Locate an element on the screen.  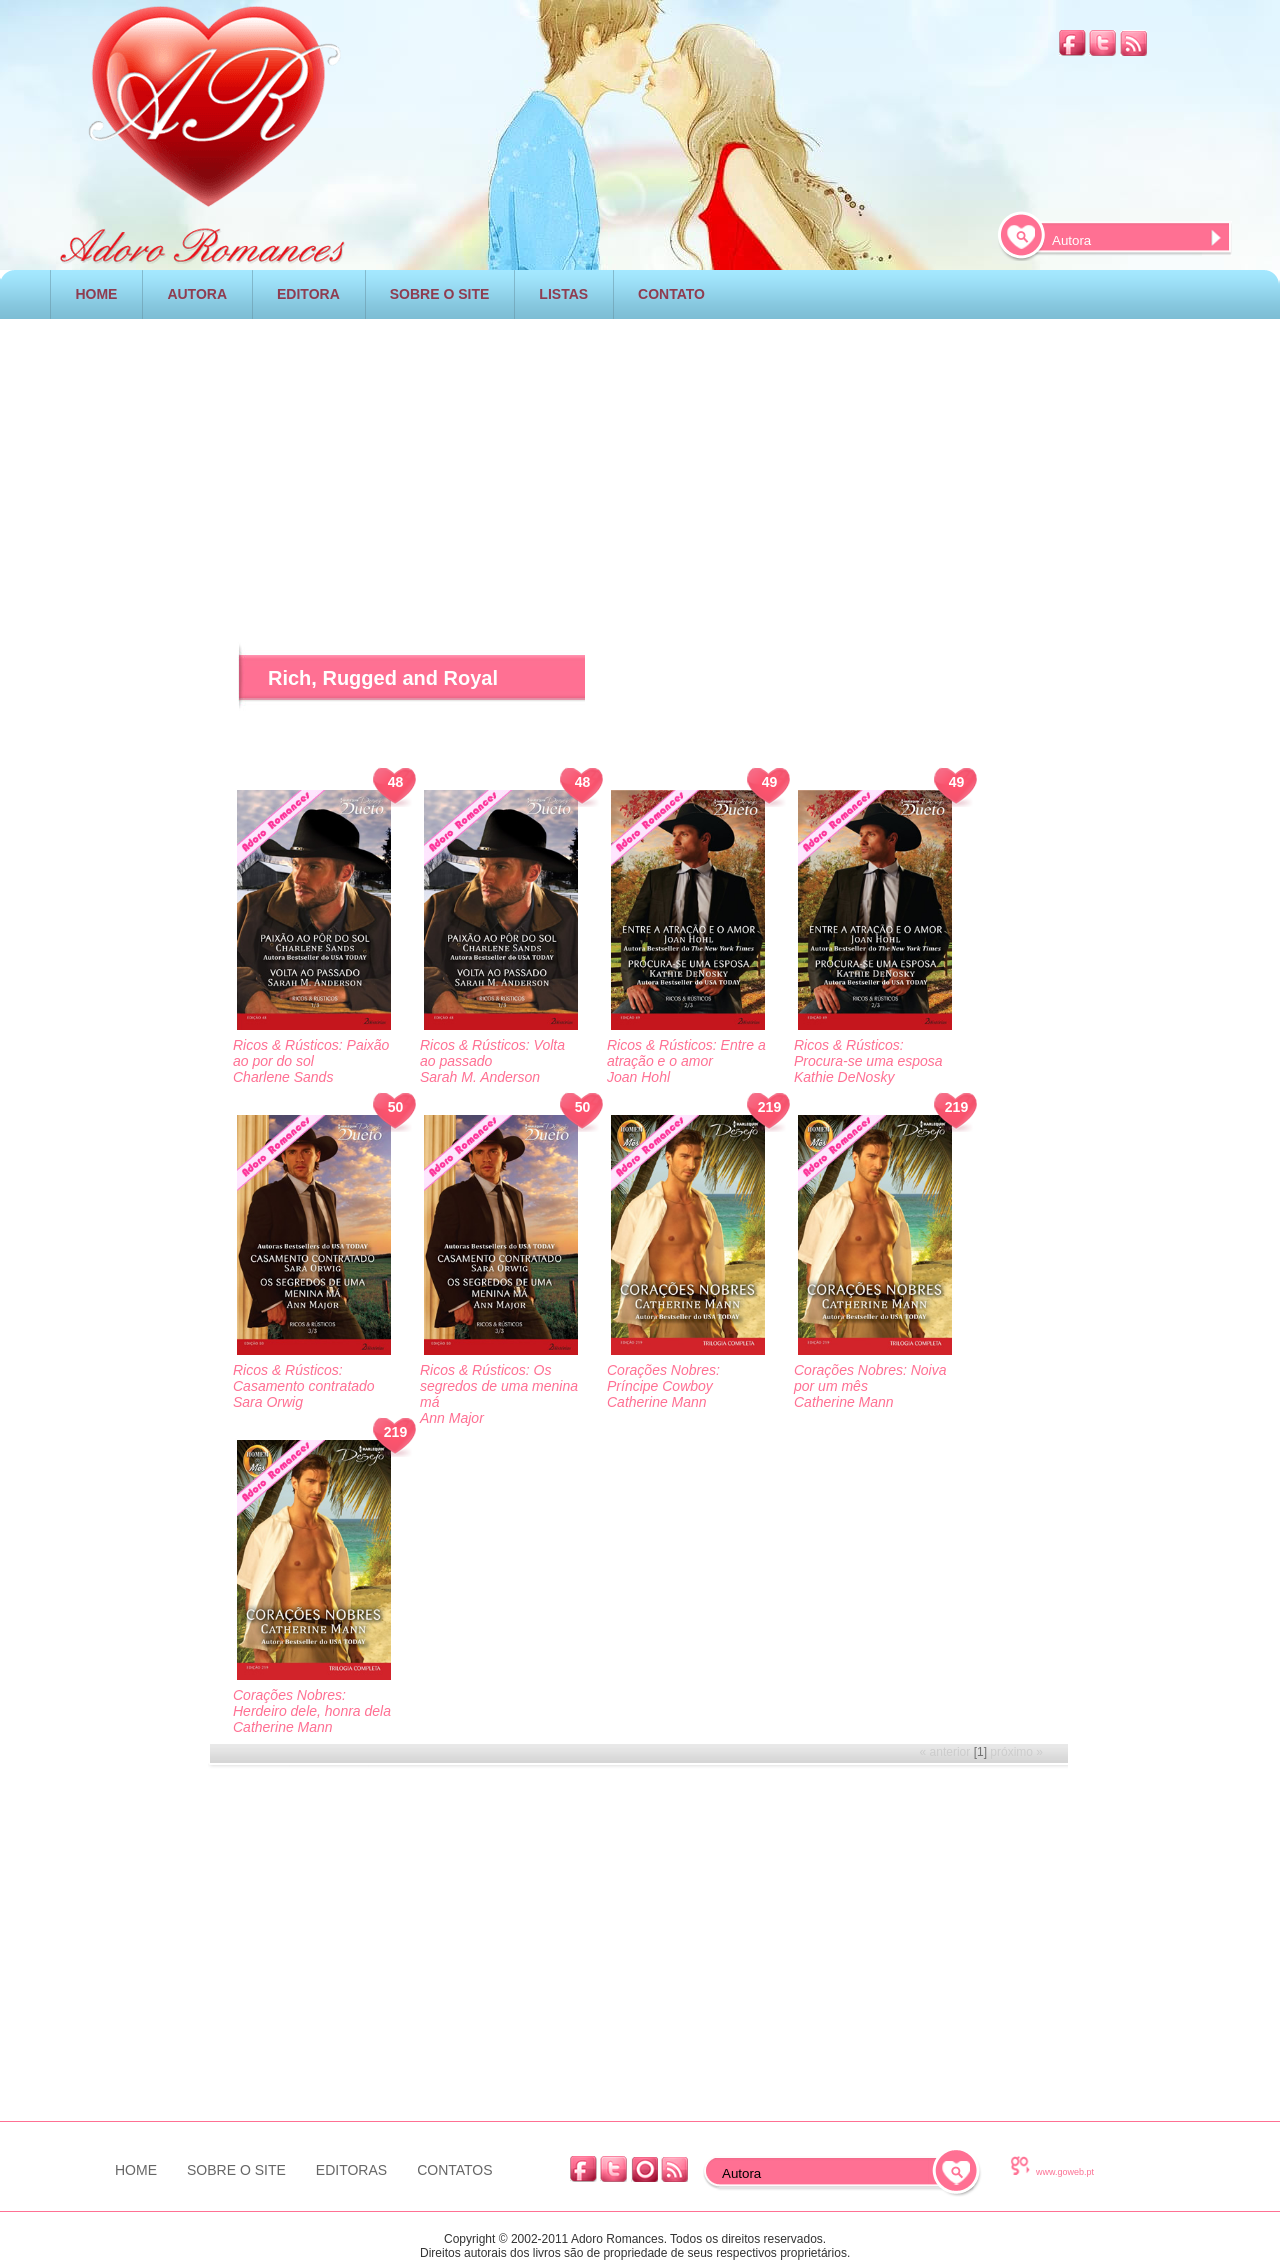
Corações Nobres: Herdeiro dele, honra dela is located at coordinates (312, 1703).